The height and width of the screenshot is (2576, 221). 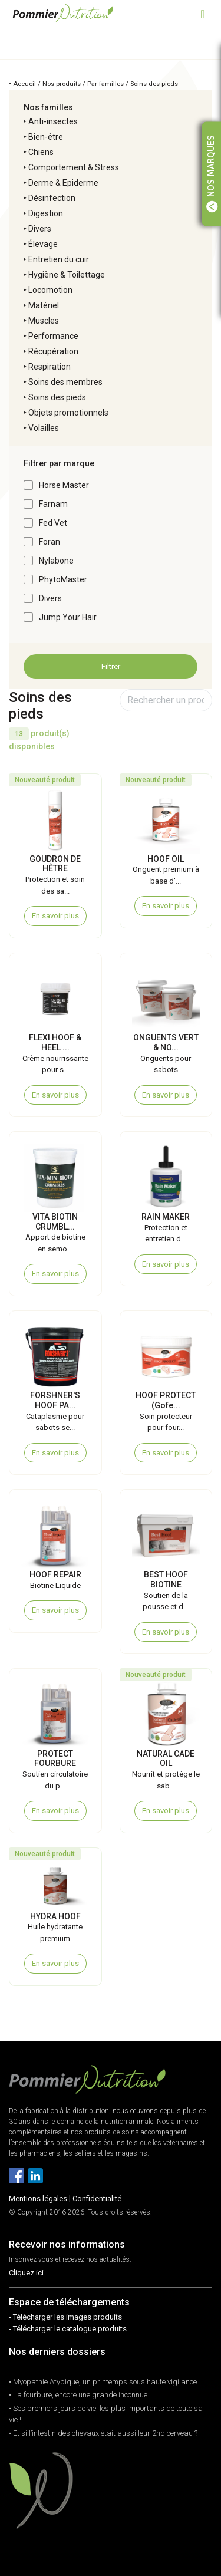 I want to click on - Télécharger les images produits, so click(x=65, y=2317).